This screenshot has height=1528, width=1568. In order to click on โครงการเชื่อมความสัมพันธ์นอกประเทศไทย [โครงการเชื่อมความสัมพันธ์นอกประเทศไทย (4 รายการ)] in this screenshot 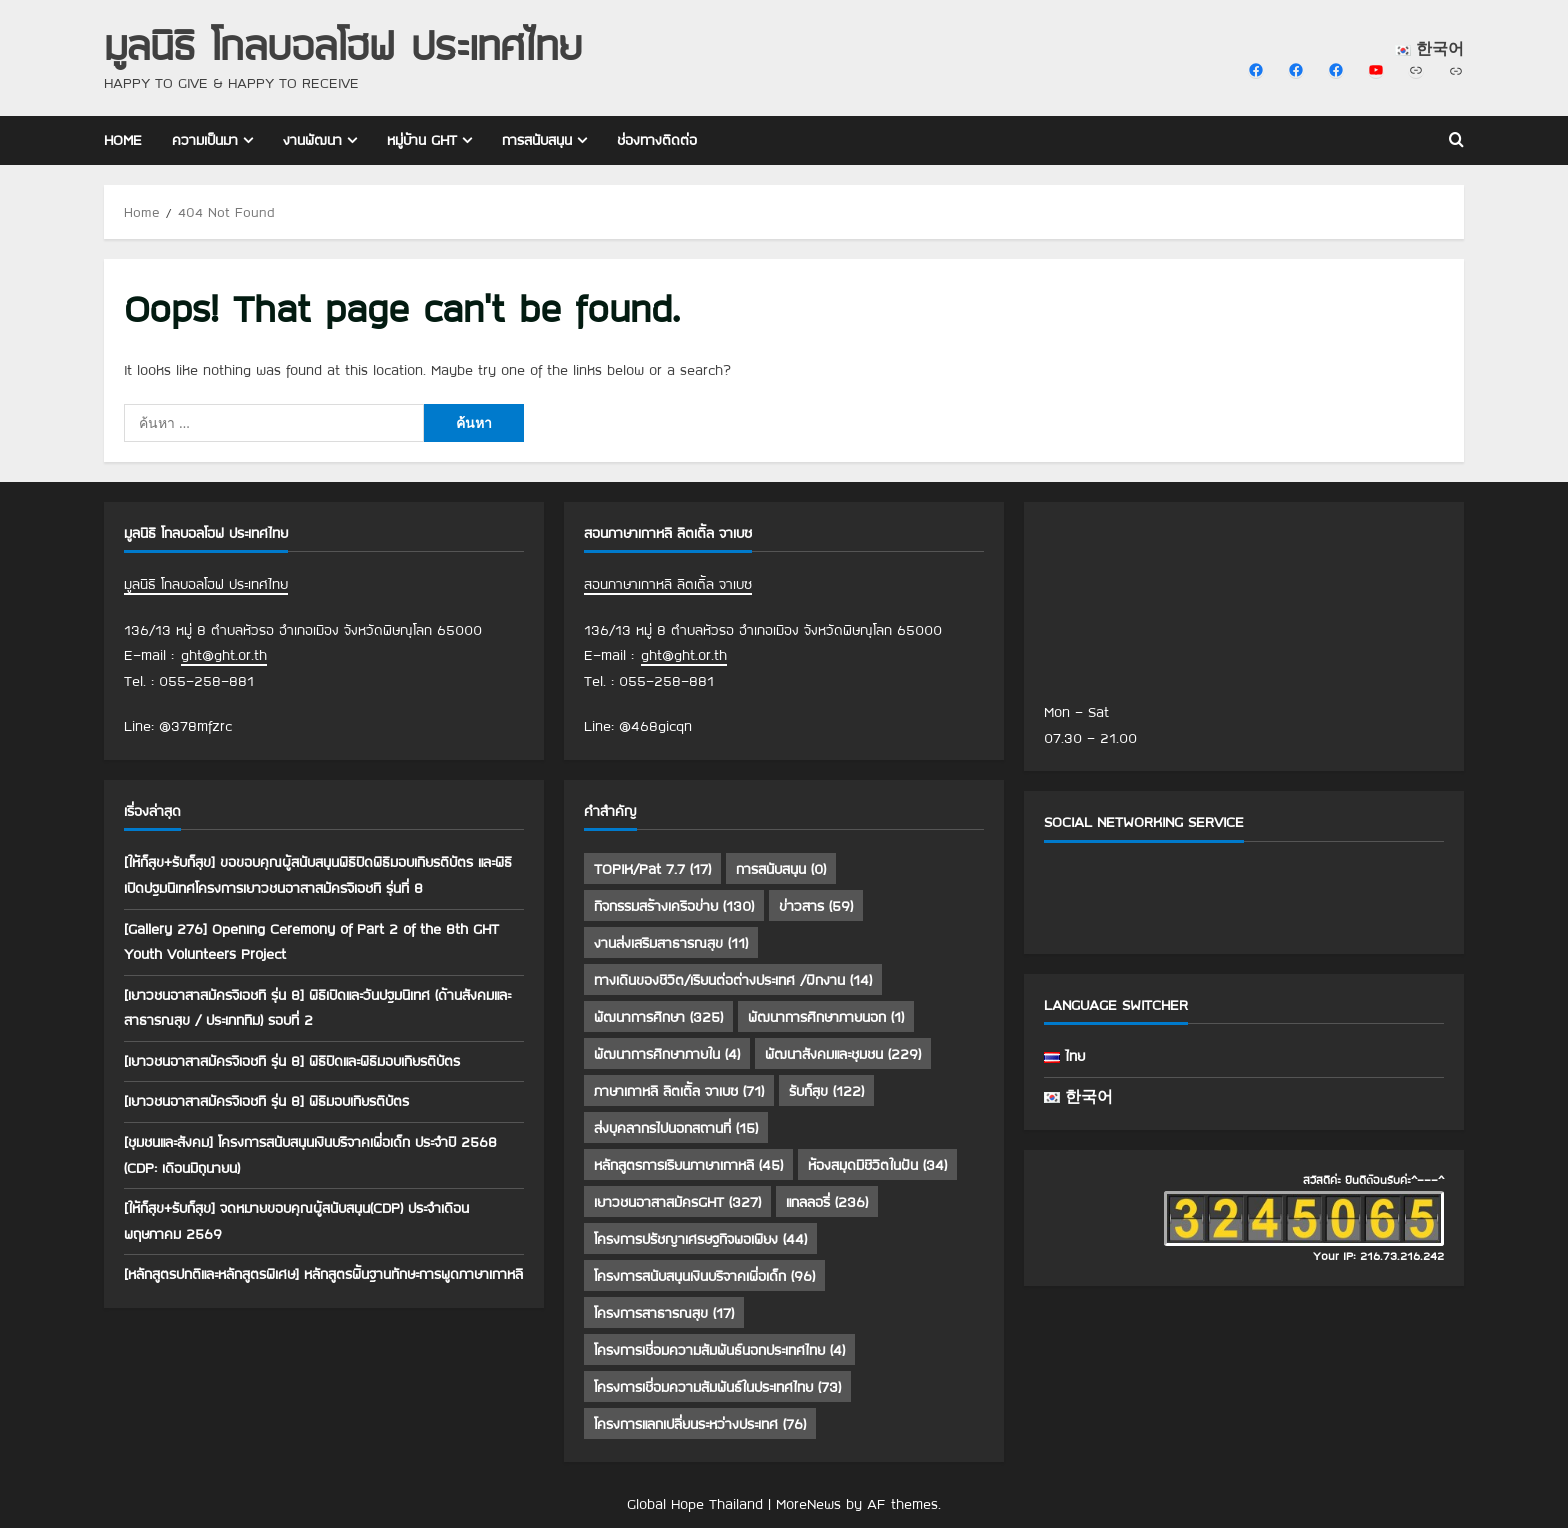, I will do `click(719, 1350)`.